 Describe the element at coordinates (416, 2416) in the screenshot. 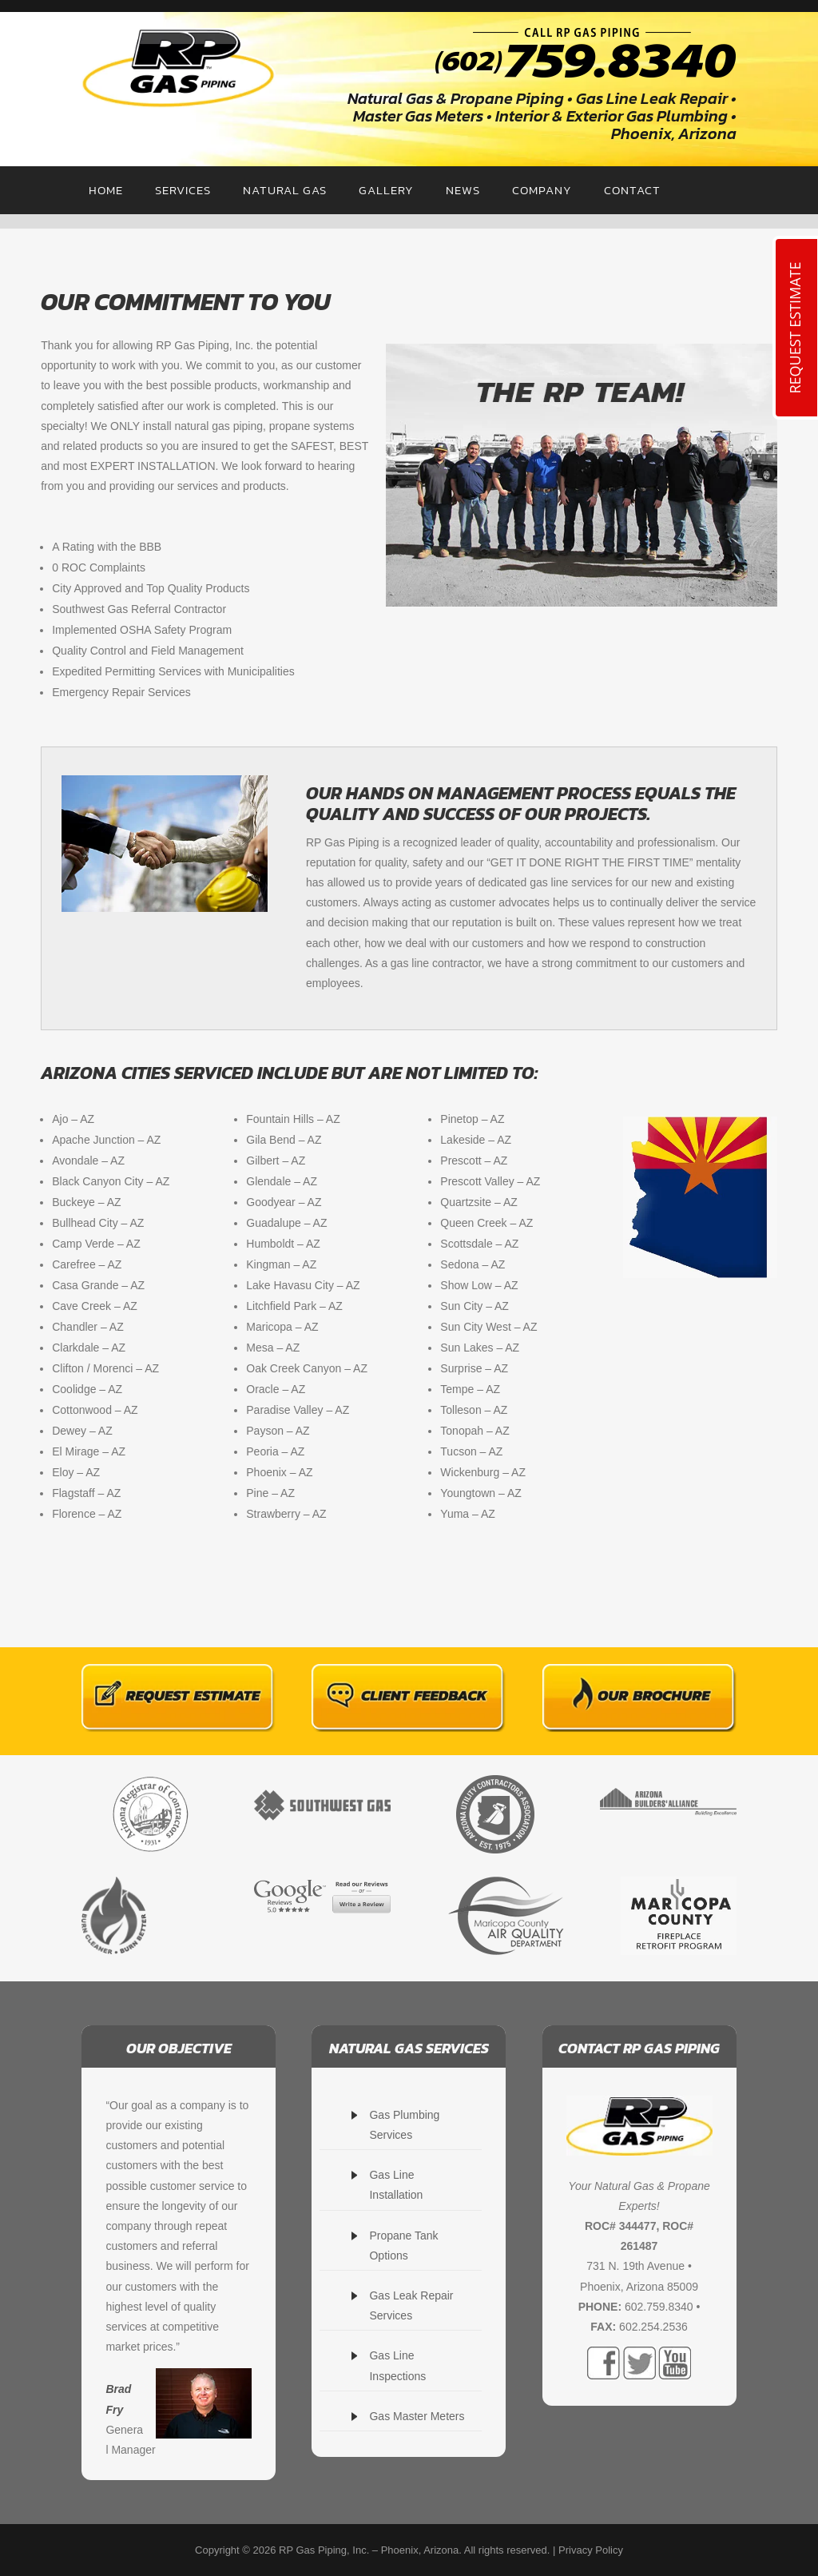

I see `Gas Master Meters` at that location.